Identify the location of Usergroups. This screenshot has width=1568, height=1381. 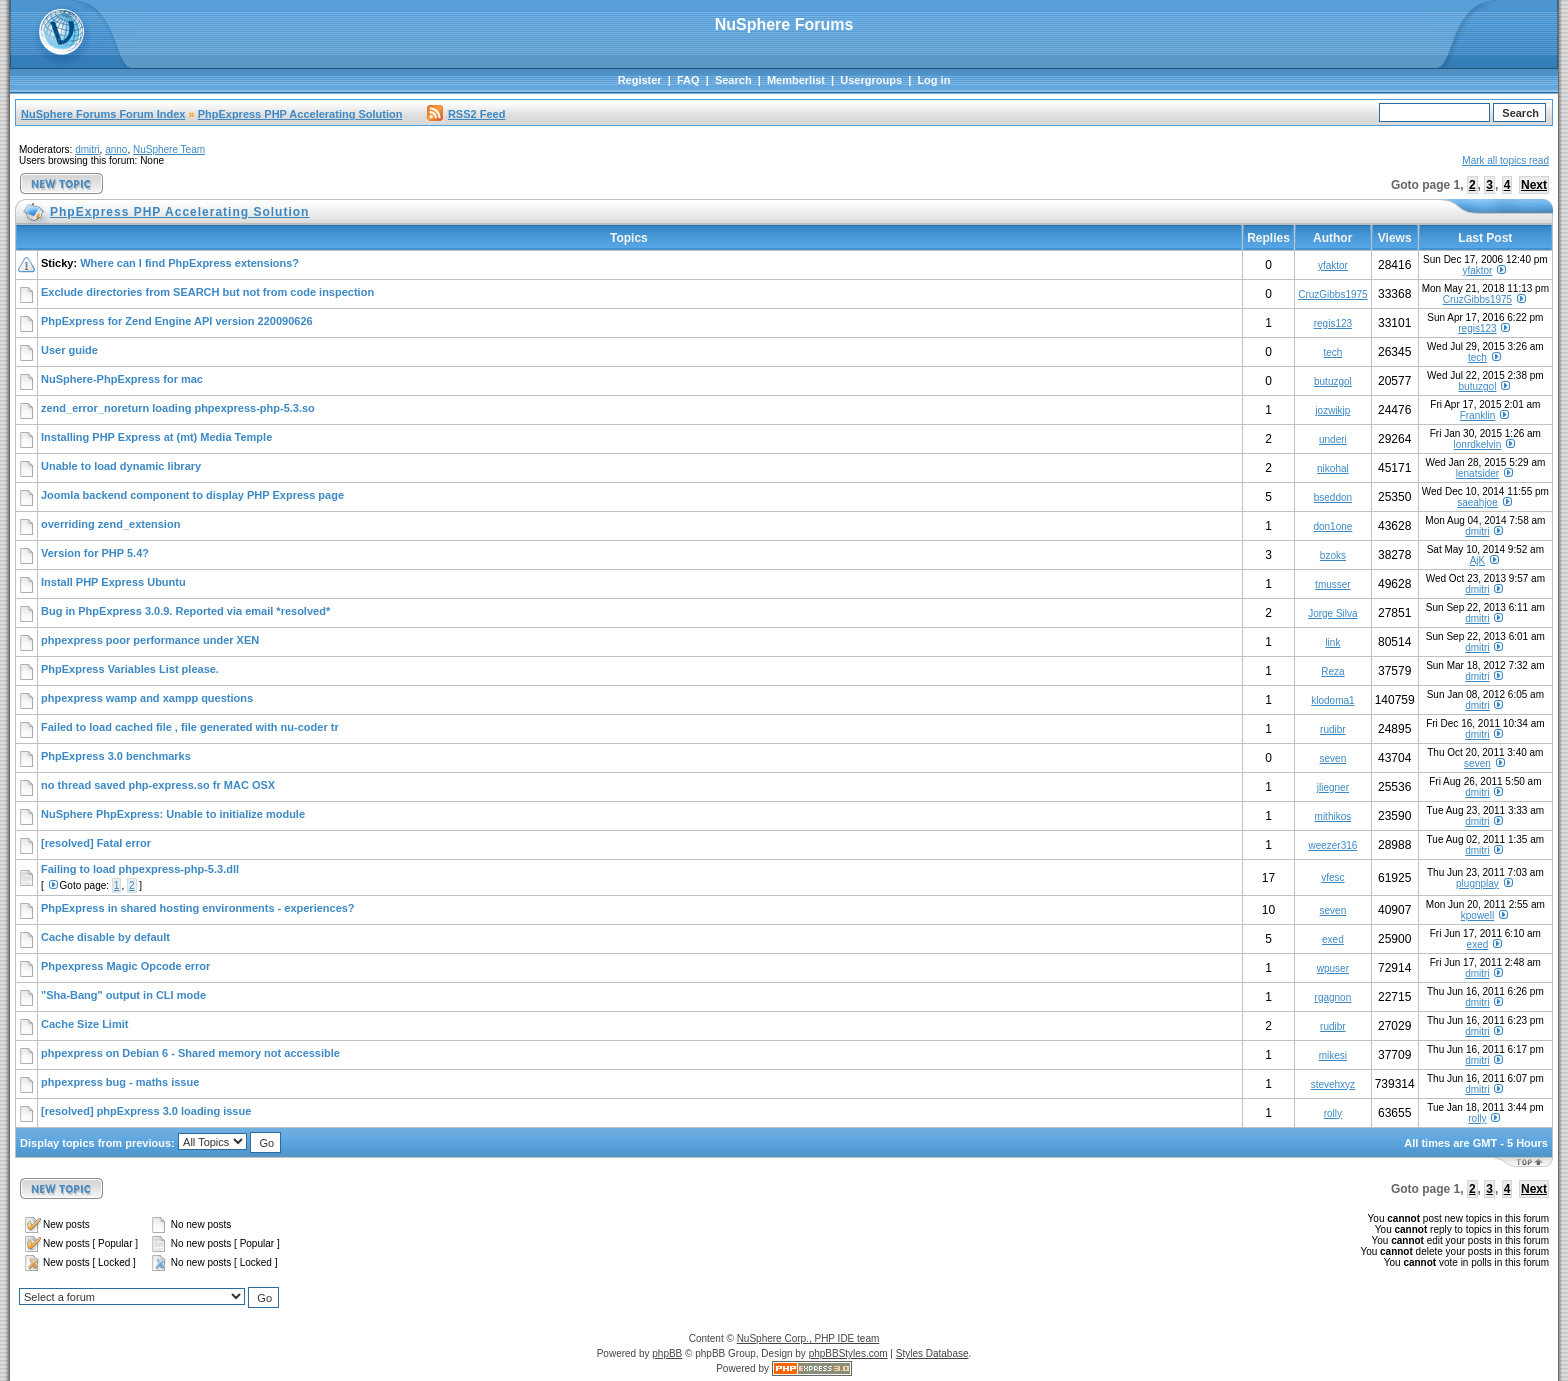
(871, 80).